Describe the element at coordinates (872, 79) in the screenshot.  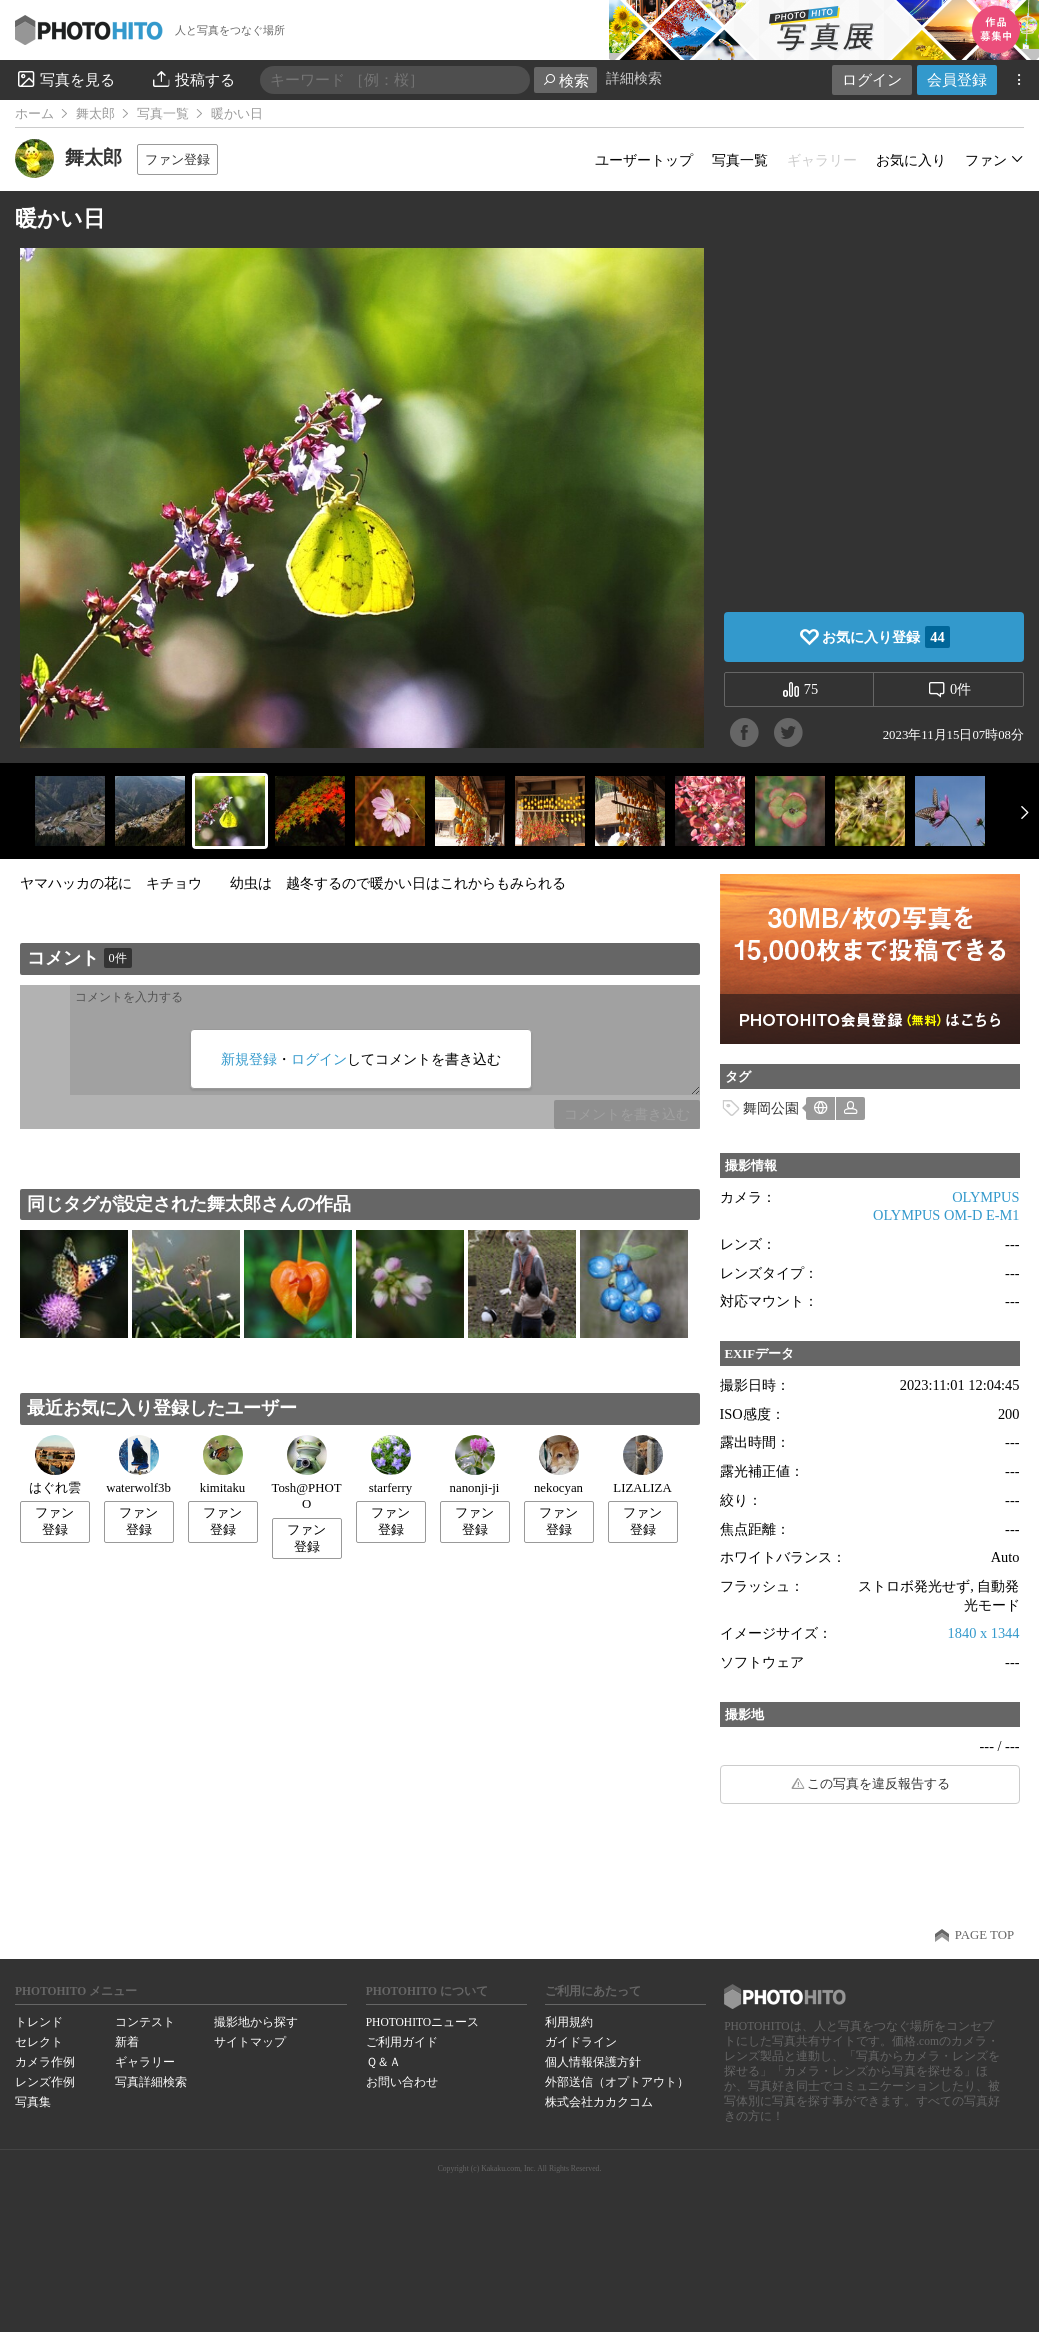
I see `ログイン` at that location.